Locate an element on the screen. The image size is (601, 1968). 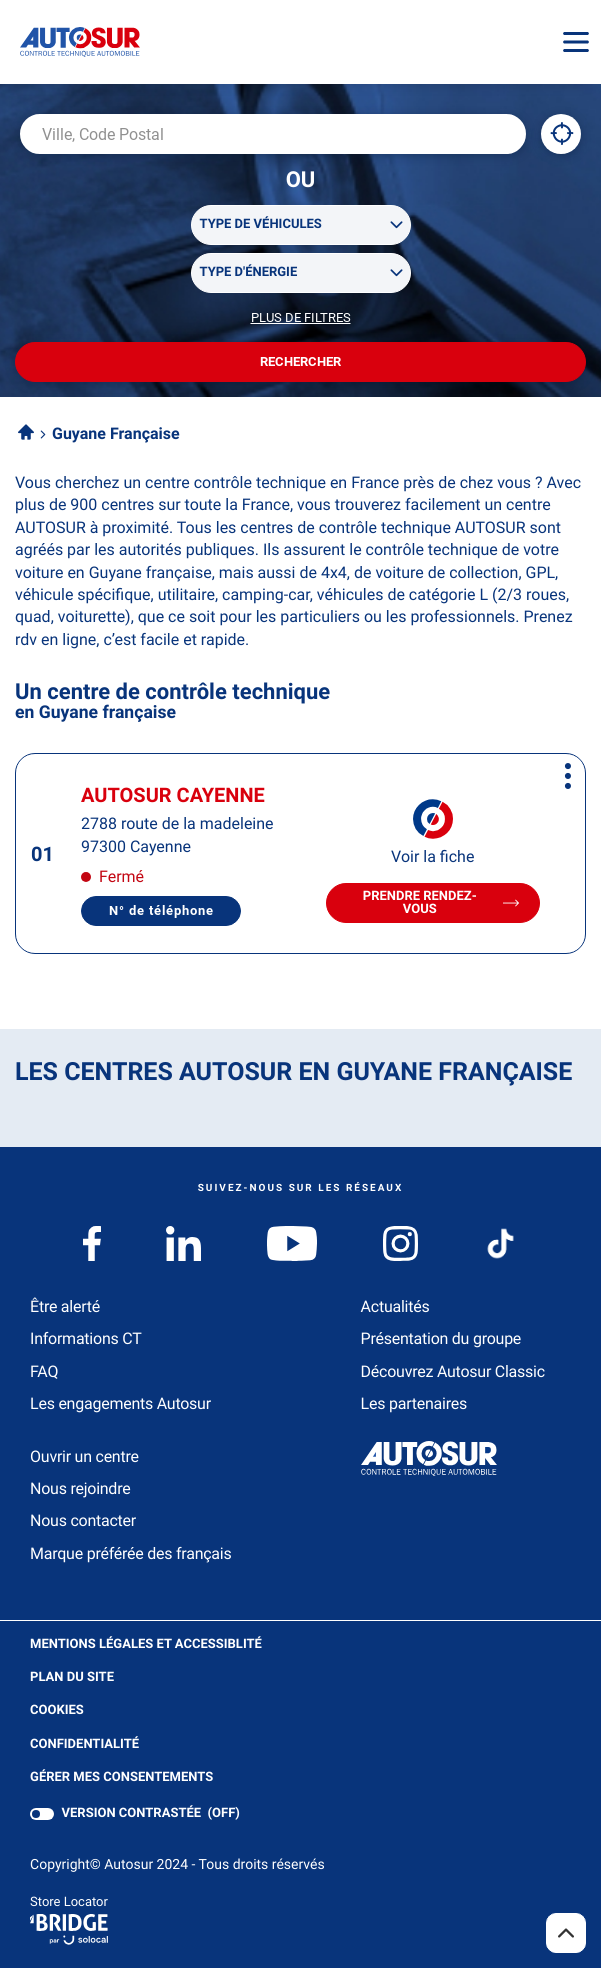
Les engagements Autosur is located at coordinates (120, 1403).